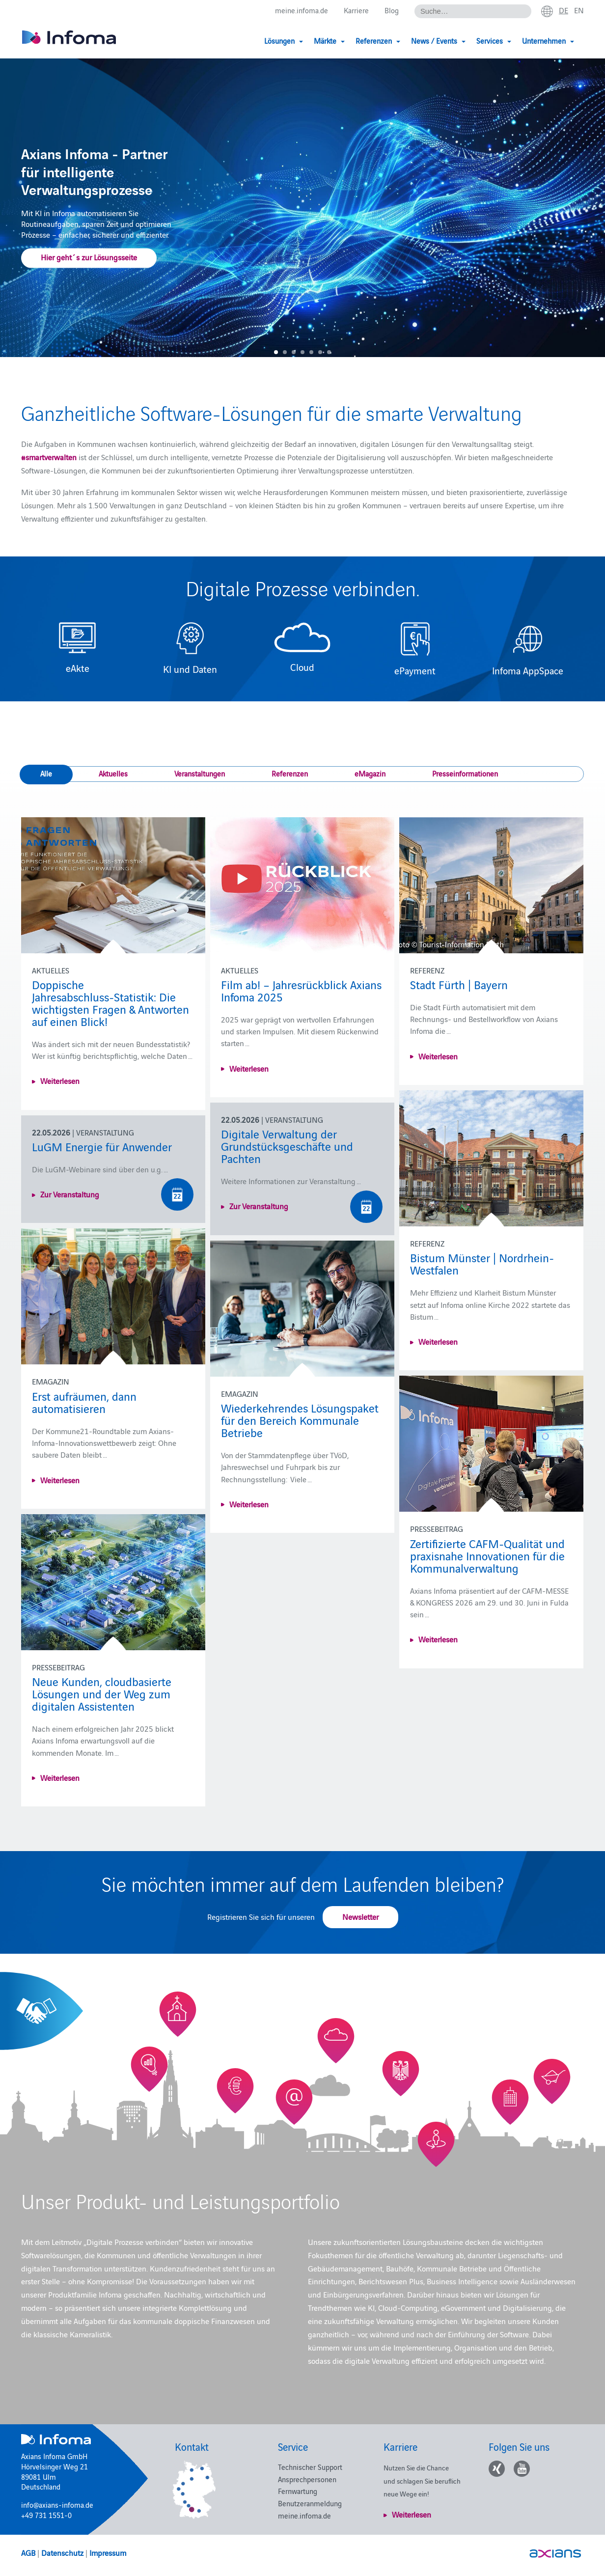 The height and width of the screenshot is (2576, 605). I want to click on Presseinformationen, so click(465, 773).